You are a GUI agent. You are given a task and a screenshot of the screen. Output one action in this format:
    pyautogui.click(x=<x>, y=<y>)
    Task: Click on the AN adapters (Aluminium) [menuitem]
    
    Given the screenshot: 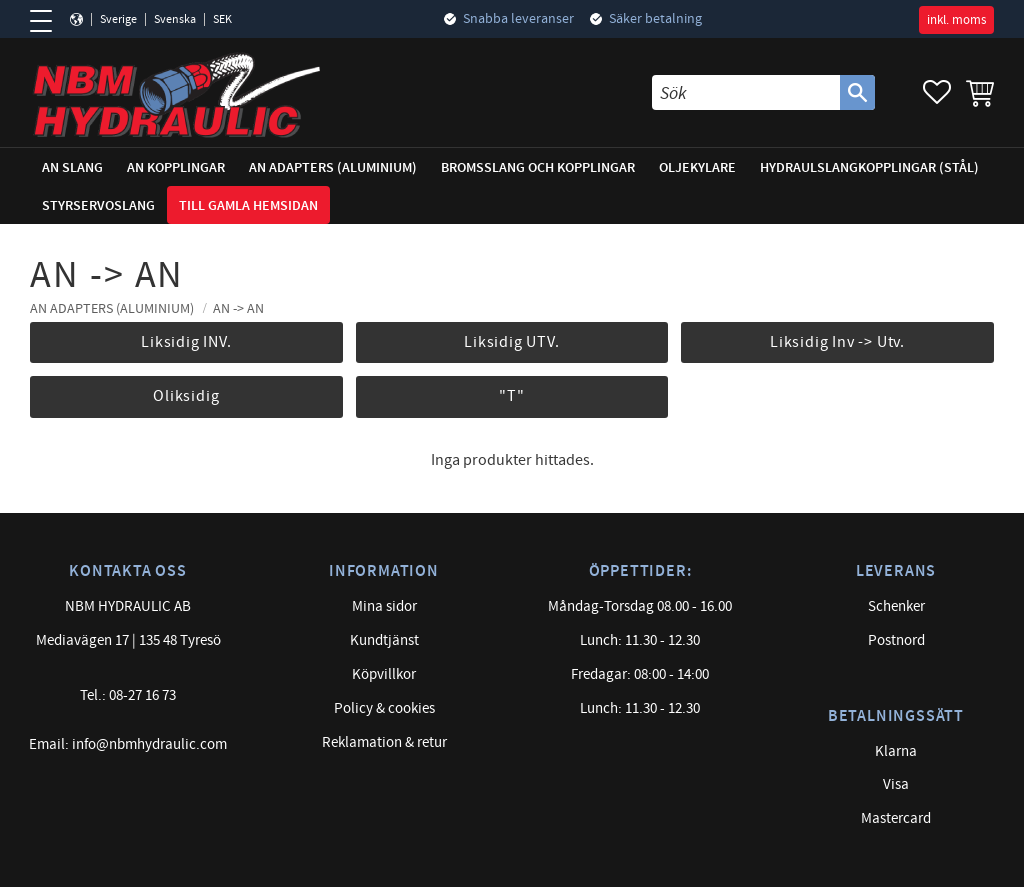 What is the action you would take?
    pyautogui.click(x=333, y=167)
    